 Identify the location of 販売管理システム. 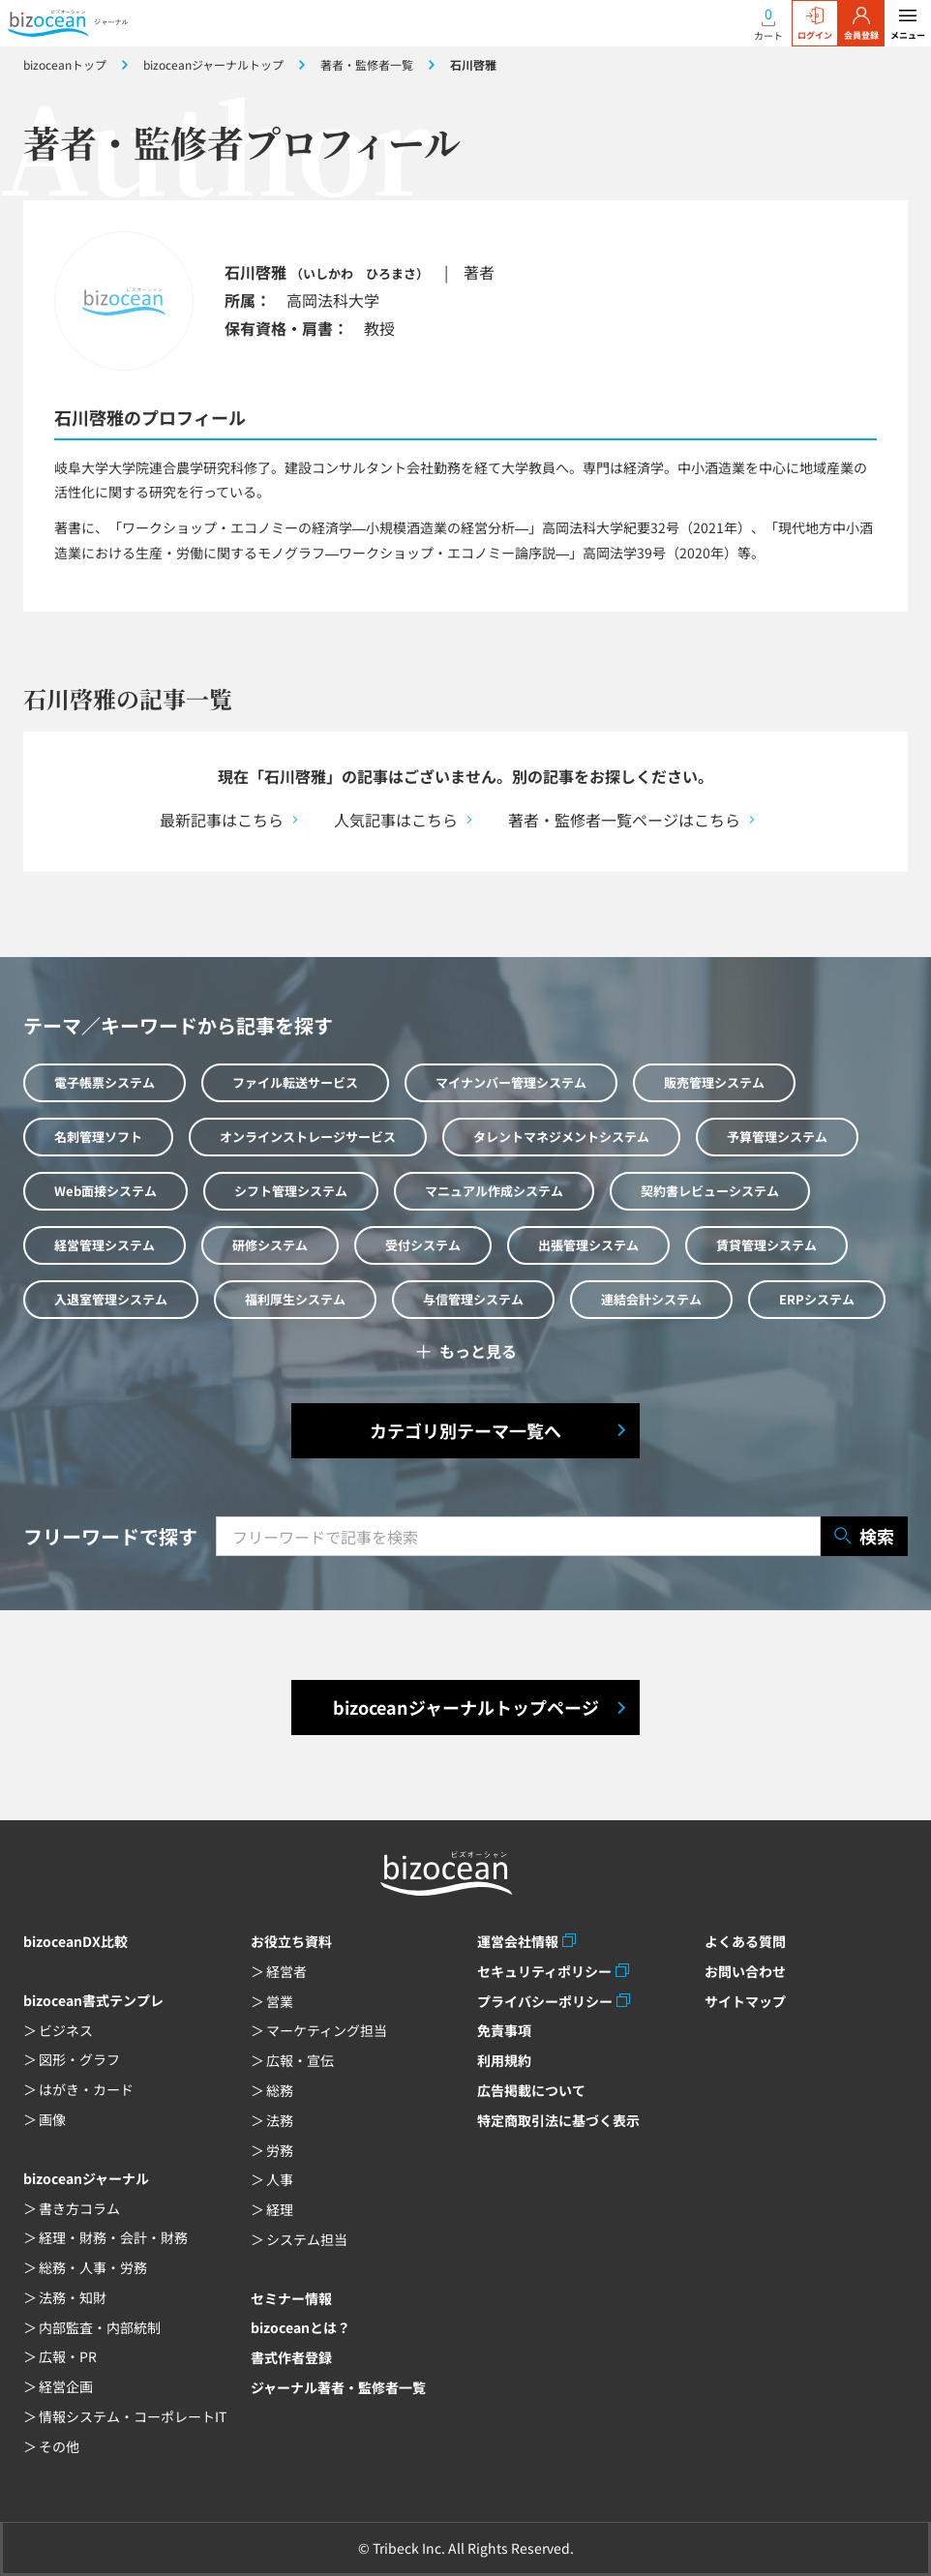
(714, 1082).